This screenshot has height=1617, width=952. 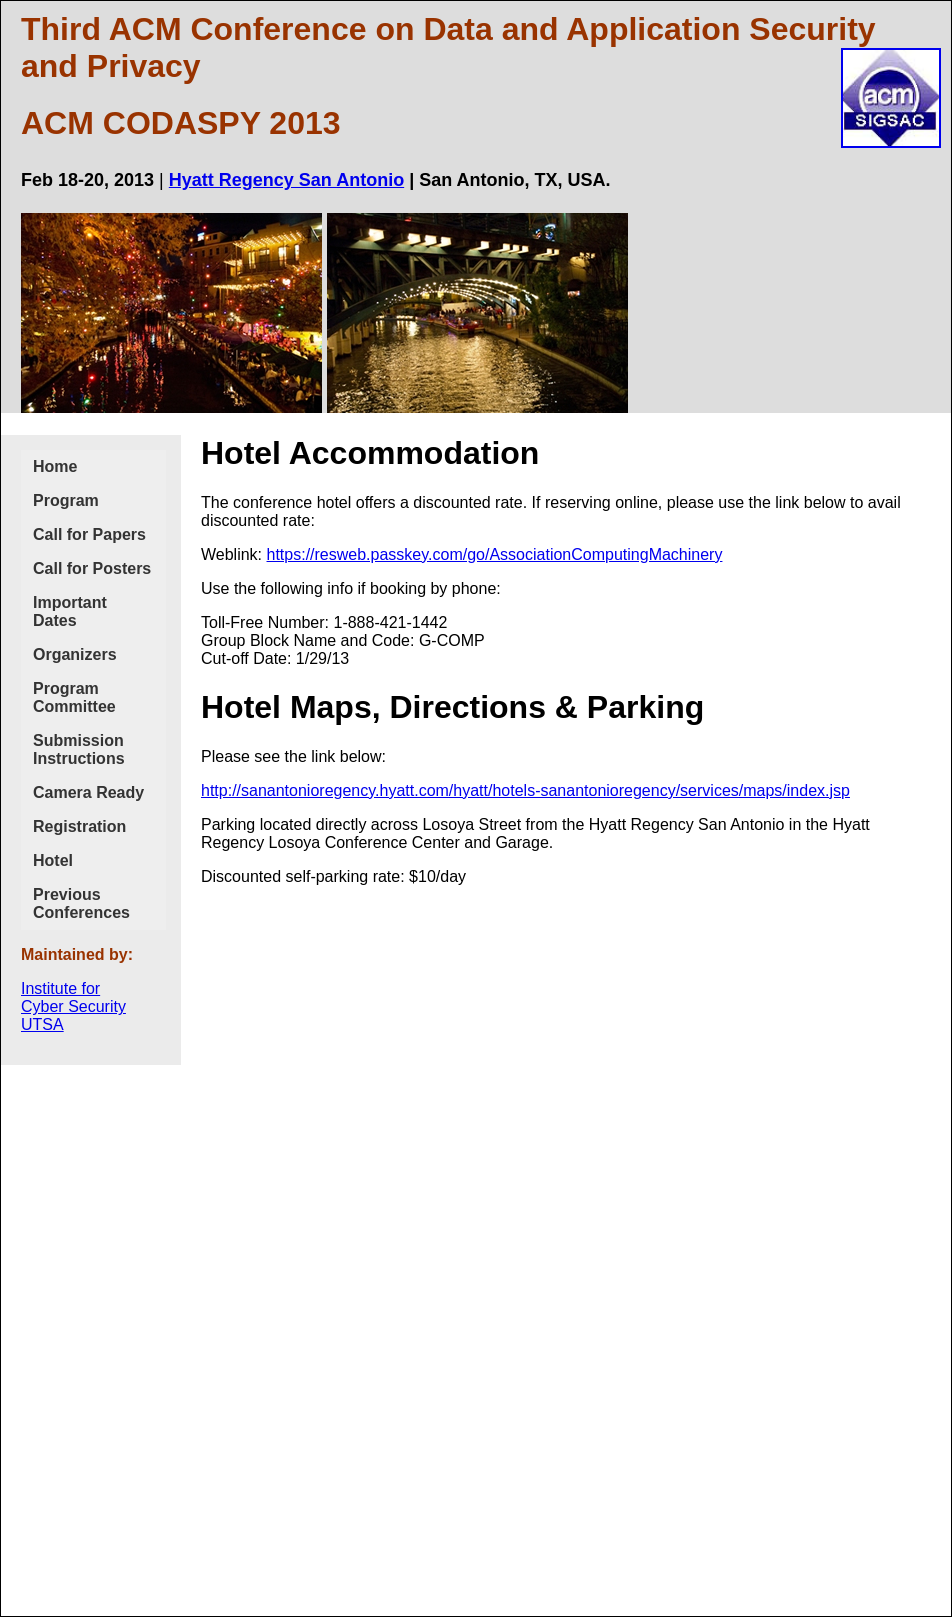 I want to click on Cyber Security, so click(x=73, y=1006).